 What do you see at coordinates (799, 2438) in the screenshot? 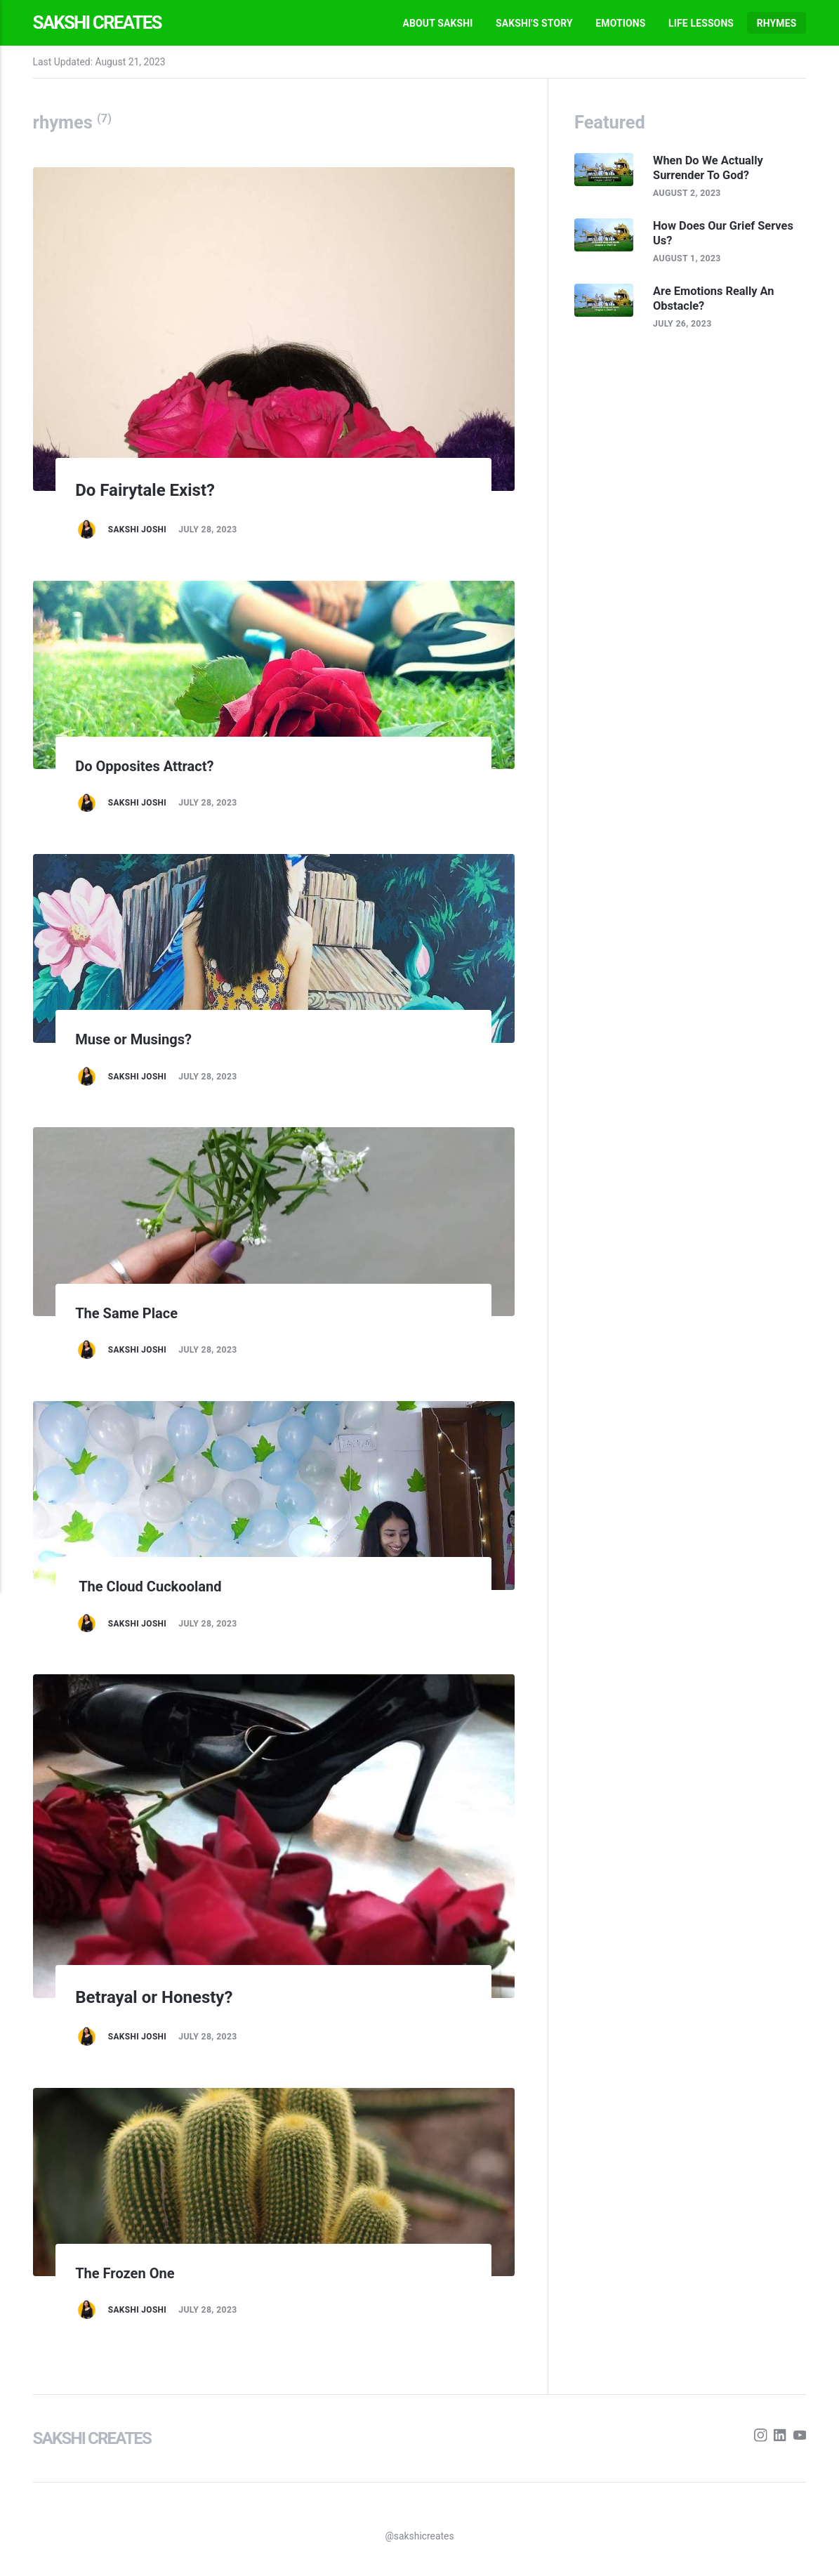
I see `[Youtube]` at bounding box center [799, 2438].